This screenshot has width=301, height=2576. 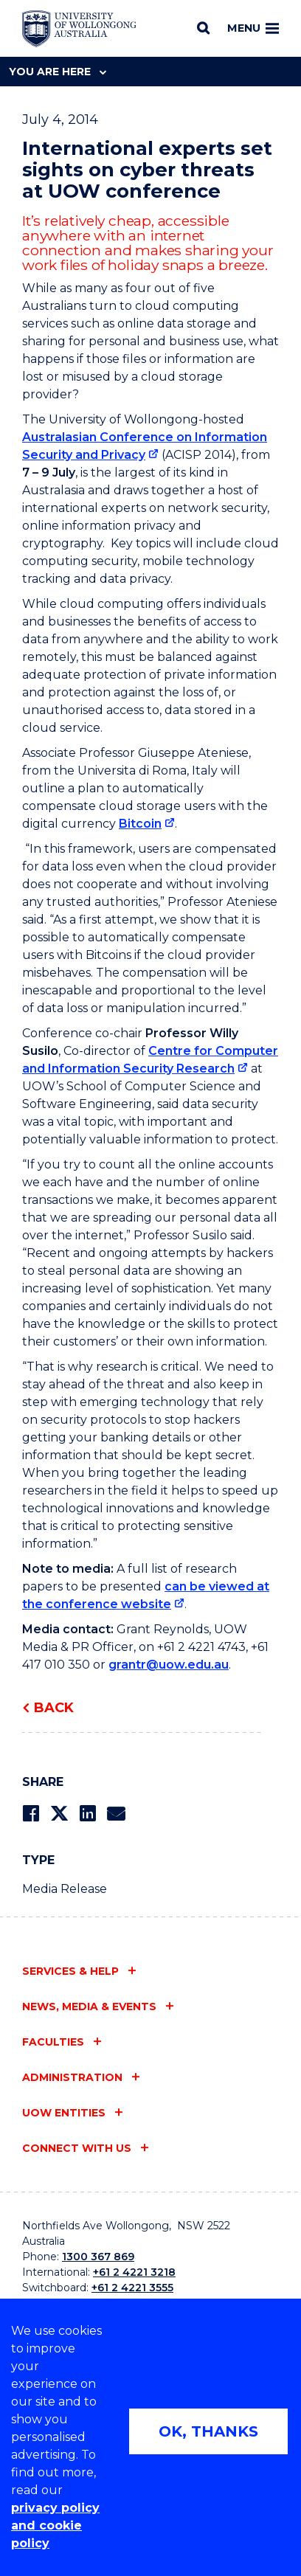 I want to click on Bitcoin [Bitcoin (external link)], so click(x=140, y=824).